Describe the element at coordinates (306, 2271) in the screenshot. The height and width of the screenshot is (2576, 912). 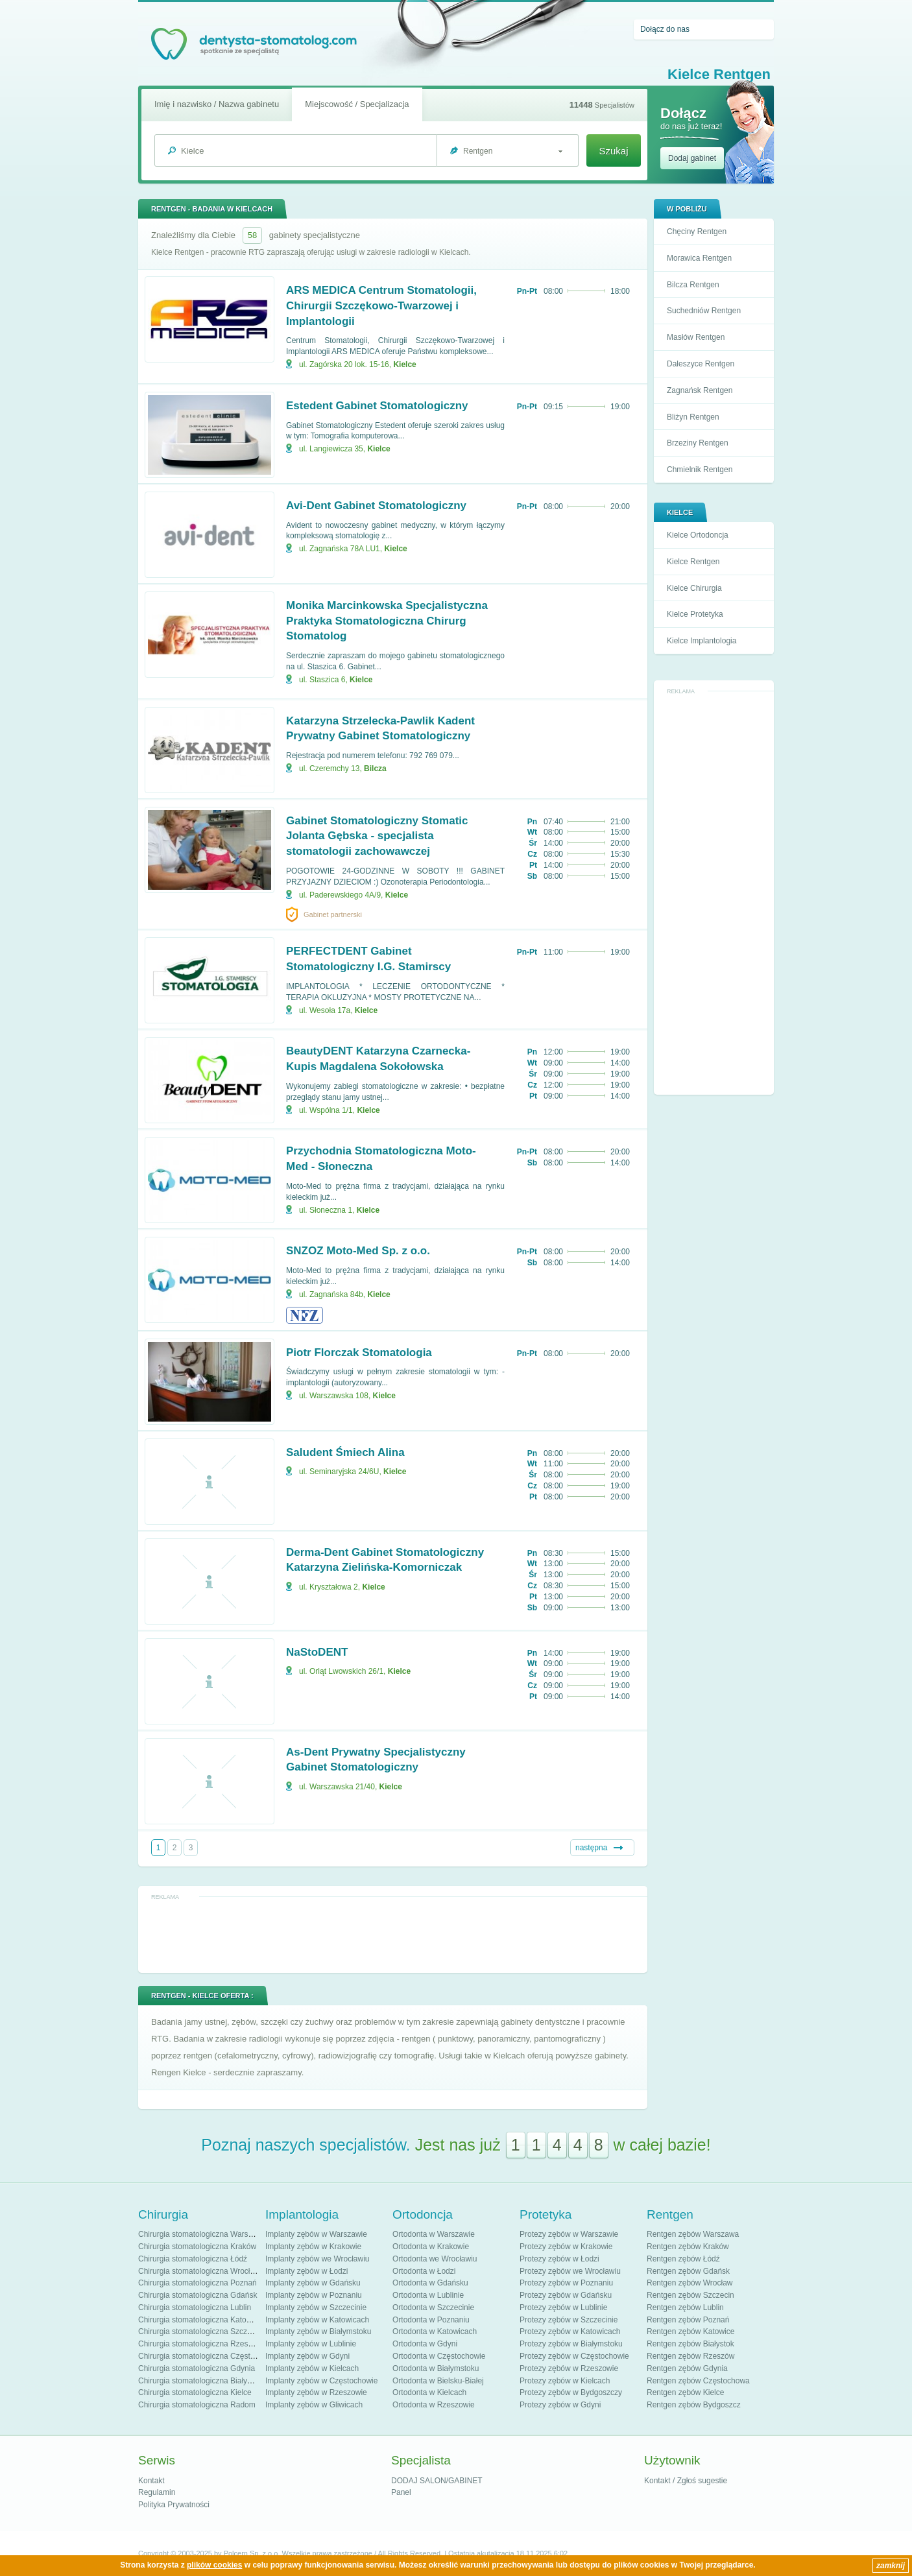
I see `Implanty zębów w Łodzi` at that location.